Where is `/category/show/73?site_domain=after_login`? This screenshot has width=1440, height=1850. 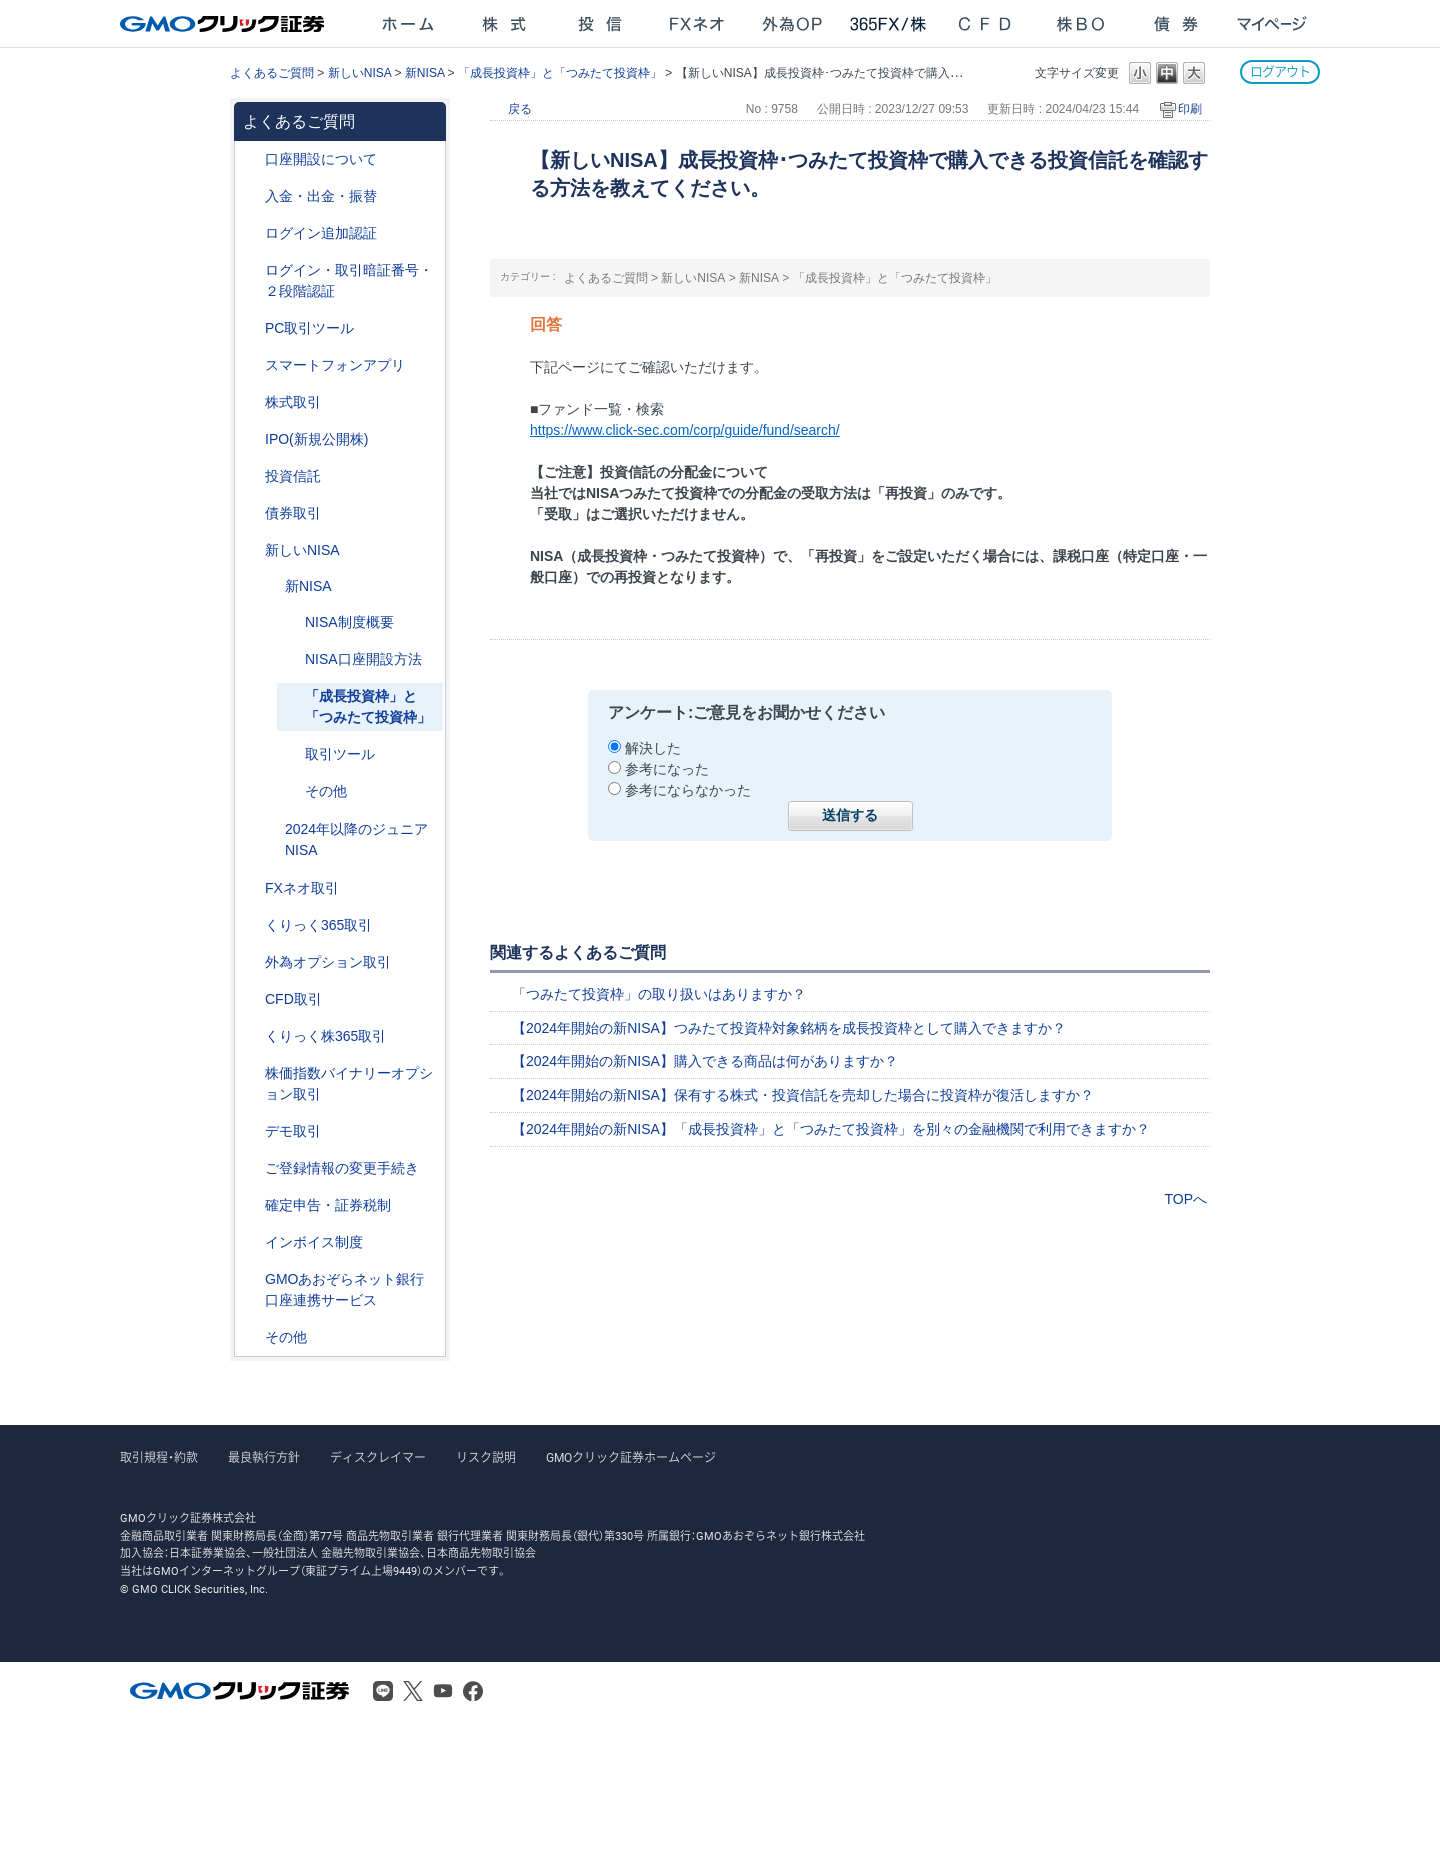 /category/show/73?site_domain=after_login is located at coordinates (251, 439).